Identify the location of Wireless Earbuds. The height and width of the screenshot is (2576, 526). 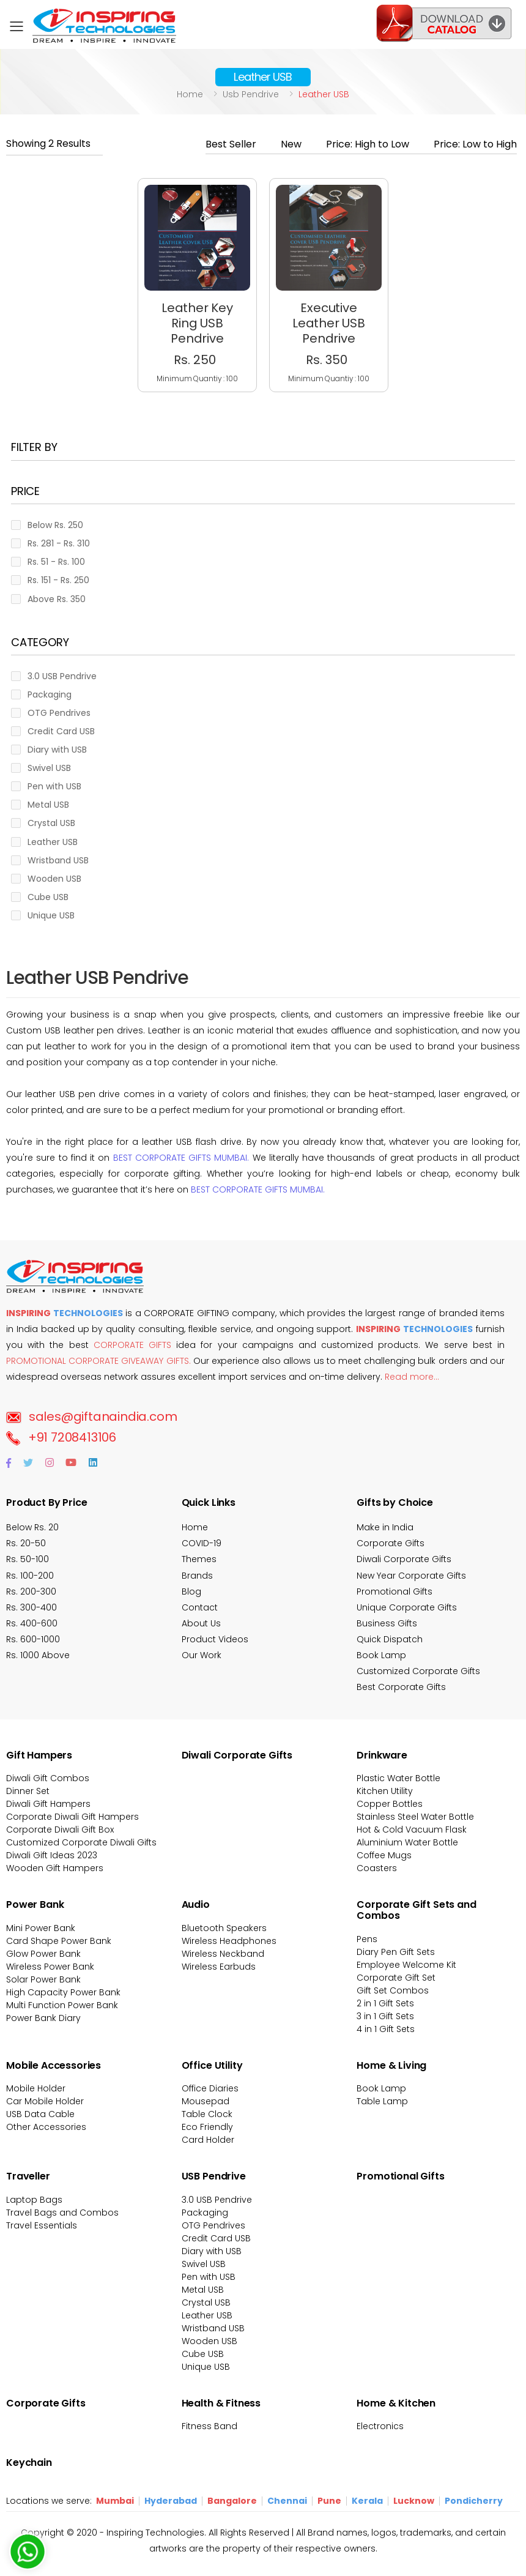
(219, 1966).